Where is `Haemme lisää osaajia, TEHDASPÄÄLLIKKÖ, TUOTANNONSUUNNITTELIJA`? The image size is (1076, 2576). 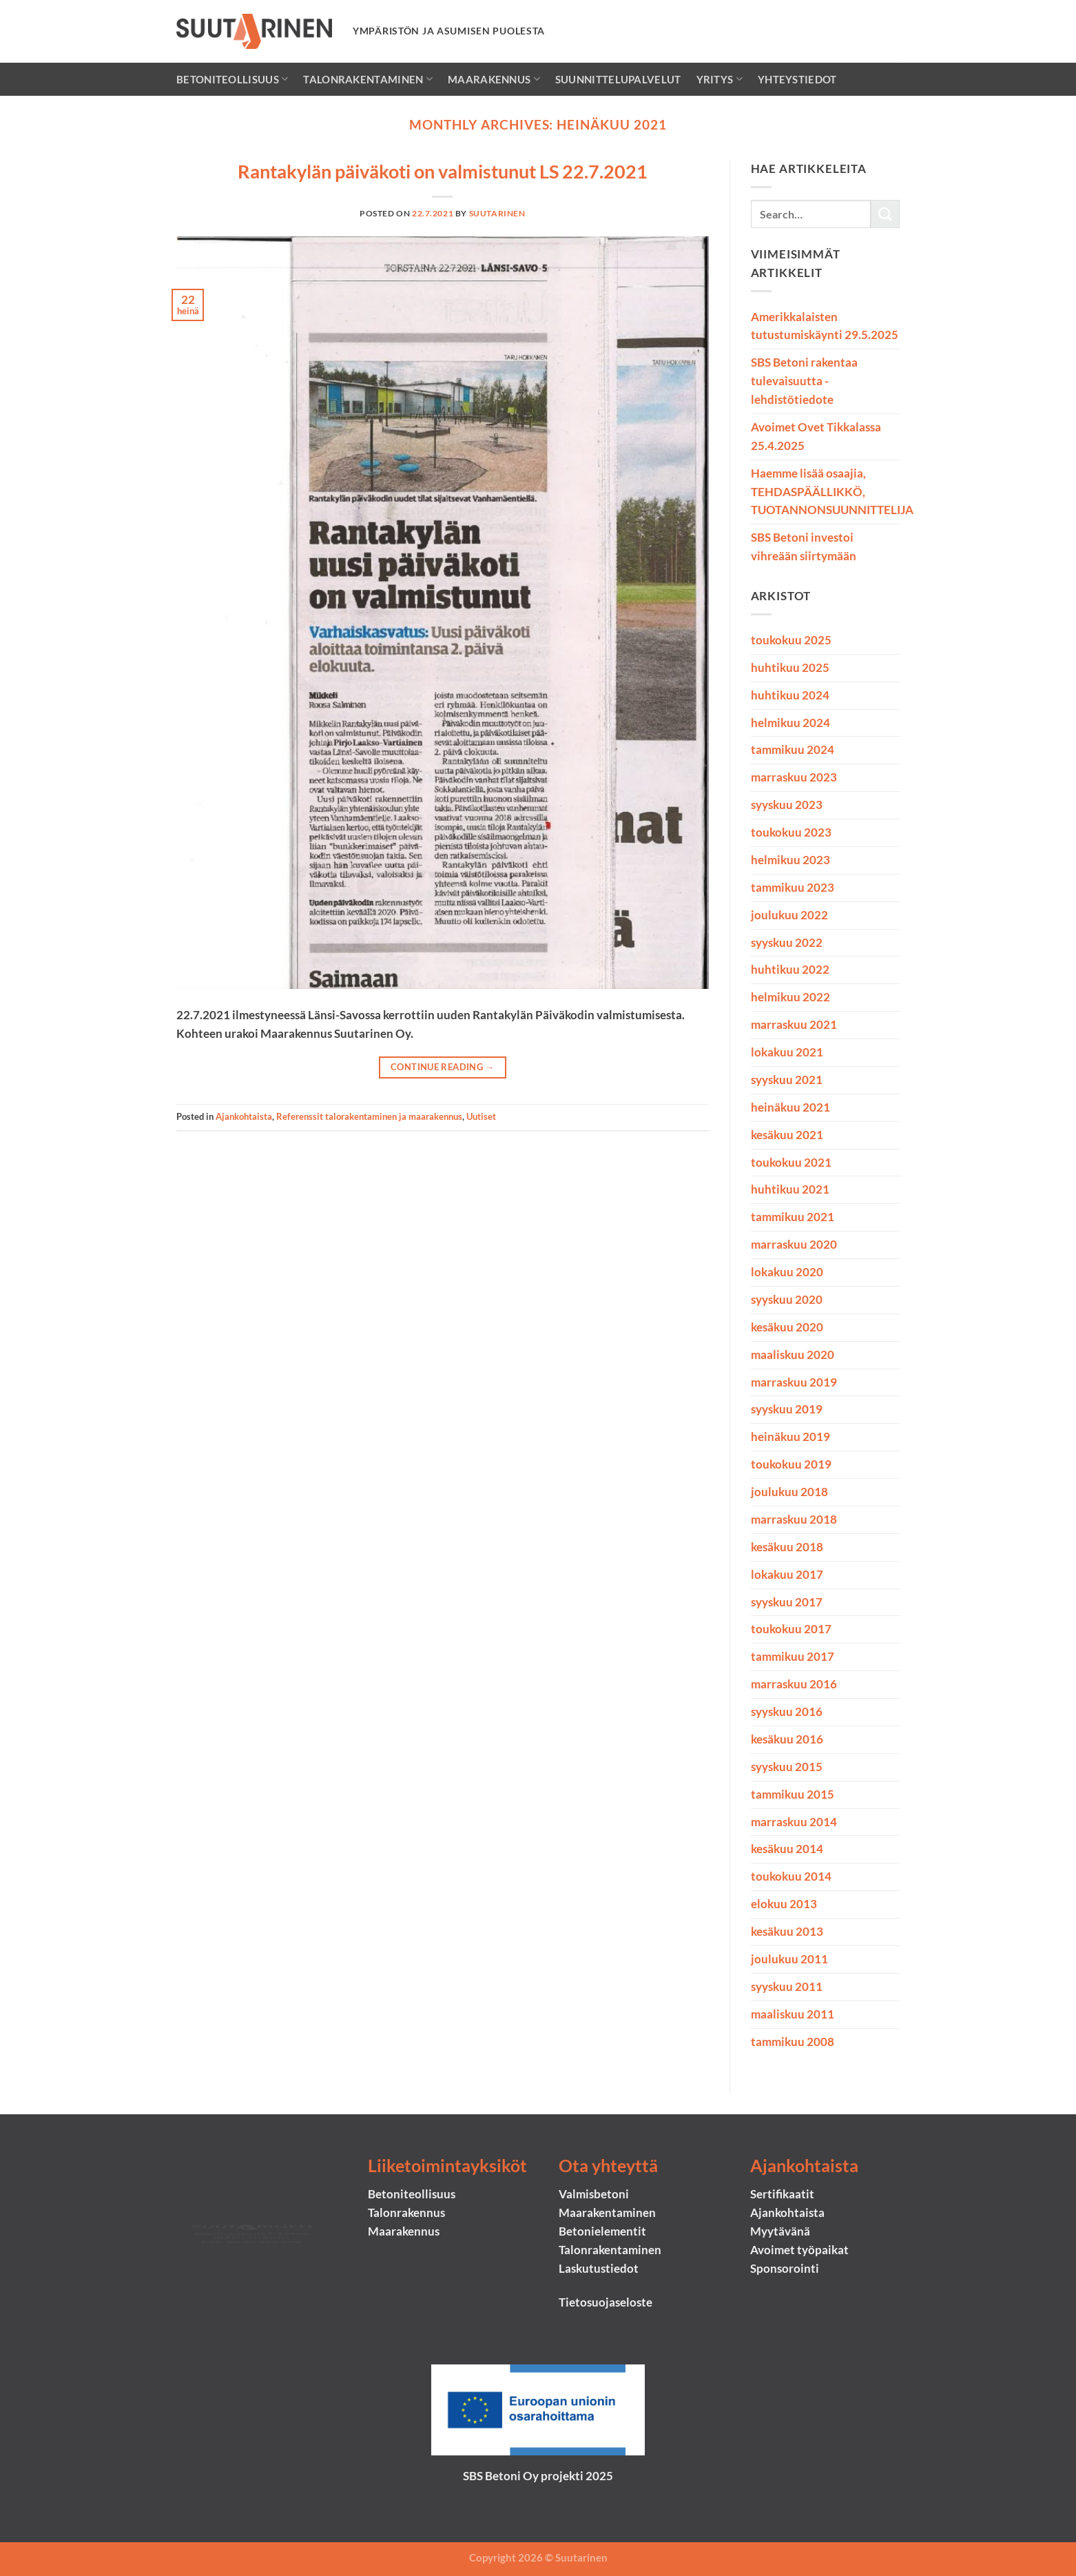
Haemme lisää osaajia, TEHDASPÄÄLLIKKÖ, TUOTANNONSUUNNITTELIJA is located at coordinates (832, 492).